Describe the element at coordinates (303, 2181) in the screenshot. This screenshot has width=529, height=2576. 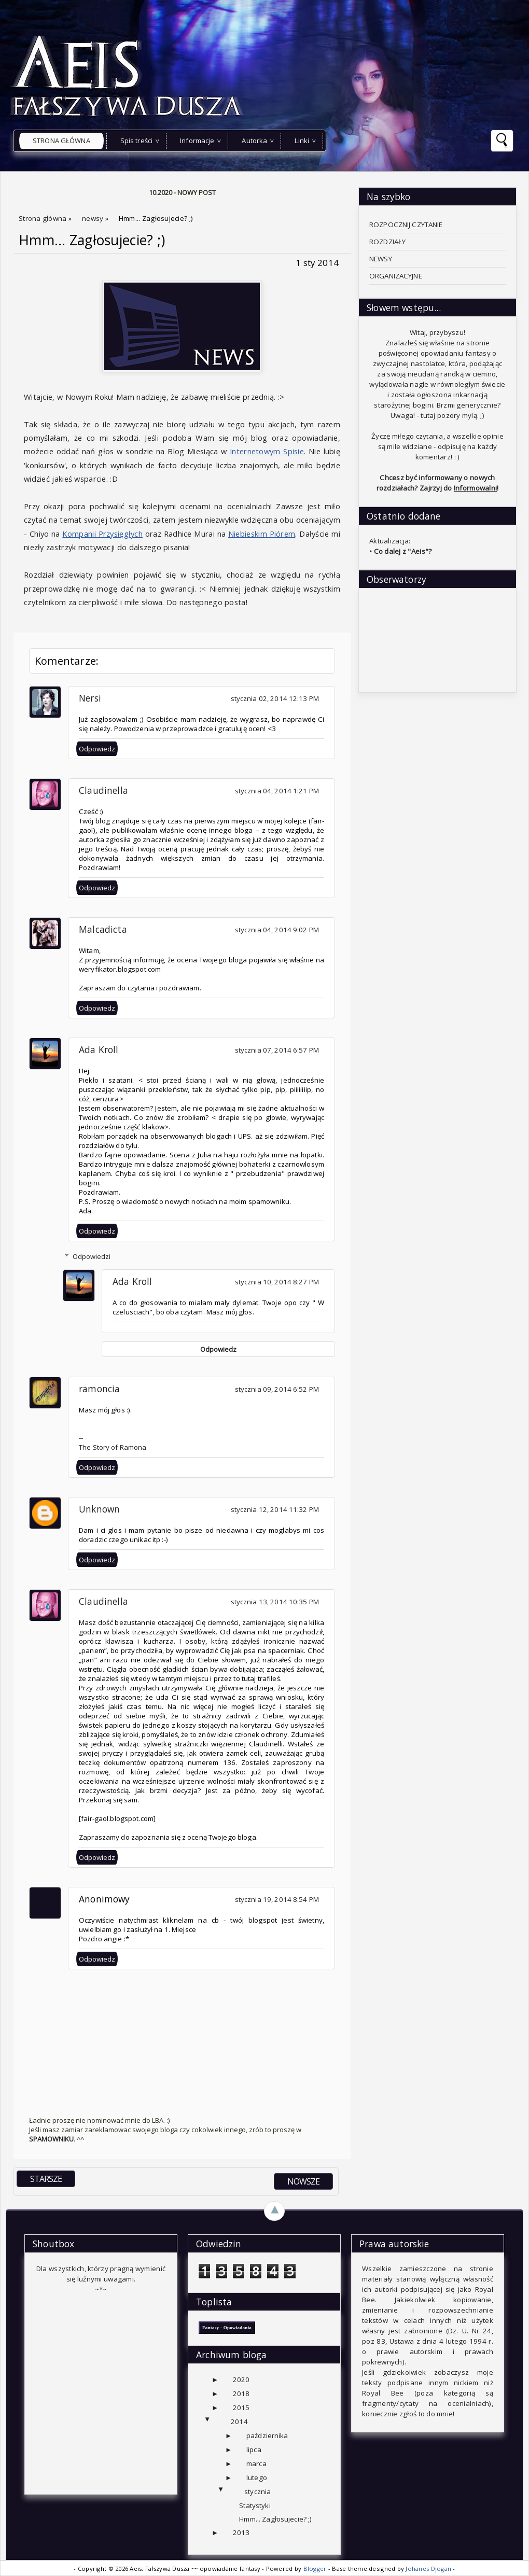
I see `NOWSZE` at that location.